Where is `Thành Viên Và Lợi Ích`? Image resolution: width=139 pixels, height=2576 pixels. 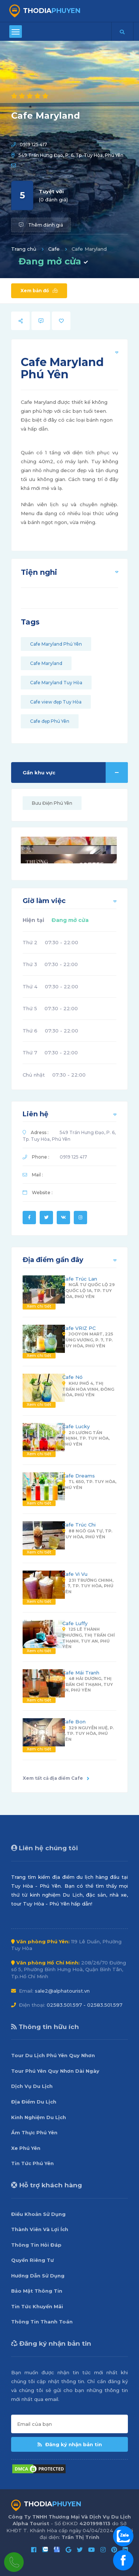
Thành Viên Và Lợi Ích is located at coordinates (39, 2229).